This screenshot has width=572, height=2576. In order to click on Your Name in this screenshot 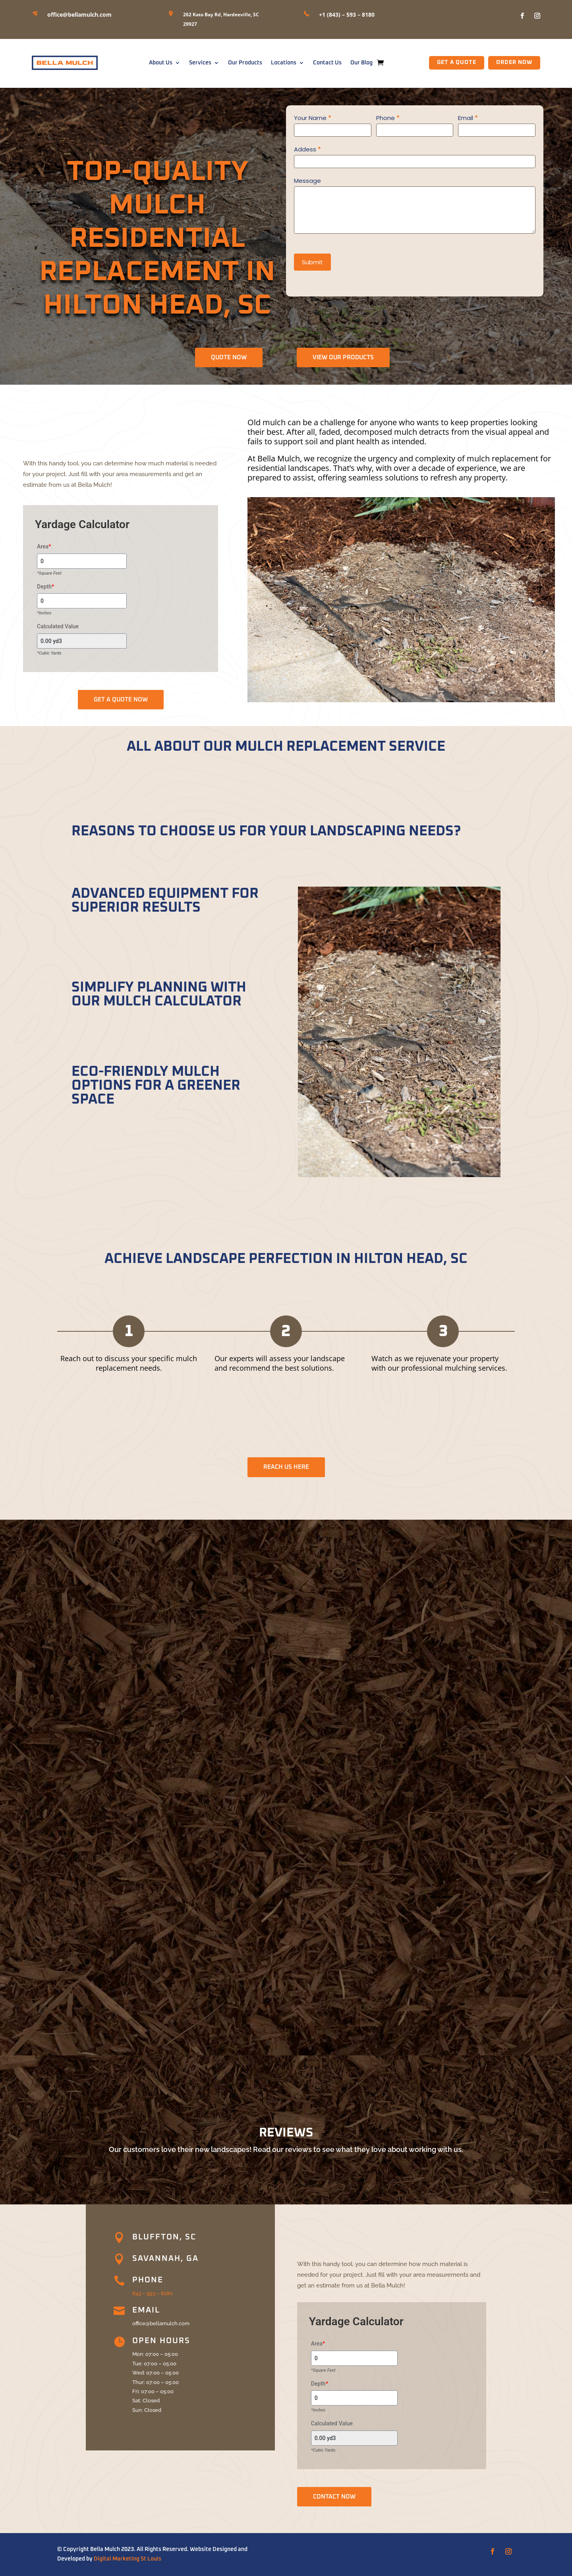, I will do `click(312, 118)`.